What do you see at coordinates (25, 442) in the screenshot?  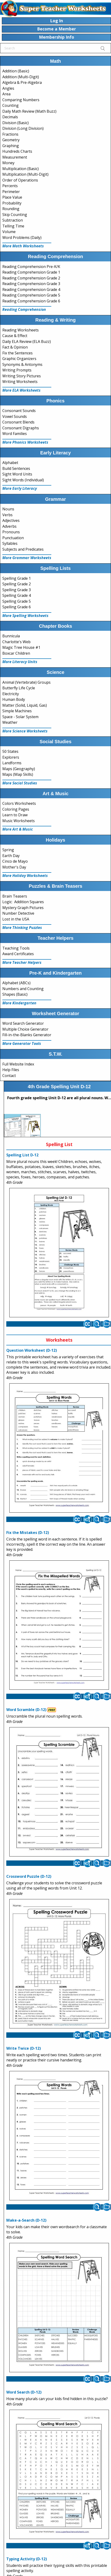 I see `More Phonics Worksheets` at bounding box center [25, 442].